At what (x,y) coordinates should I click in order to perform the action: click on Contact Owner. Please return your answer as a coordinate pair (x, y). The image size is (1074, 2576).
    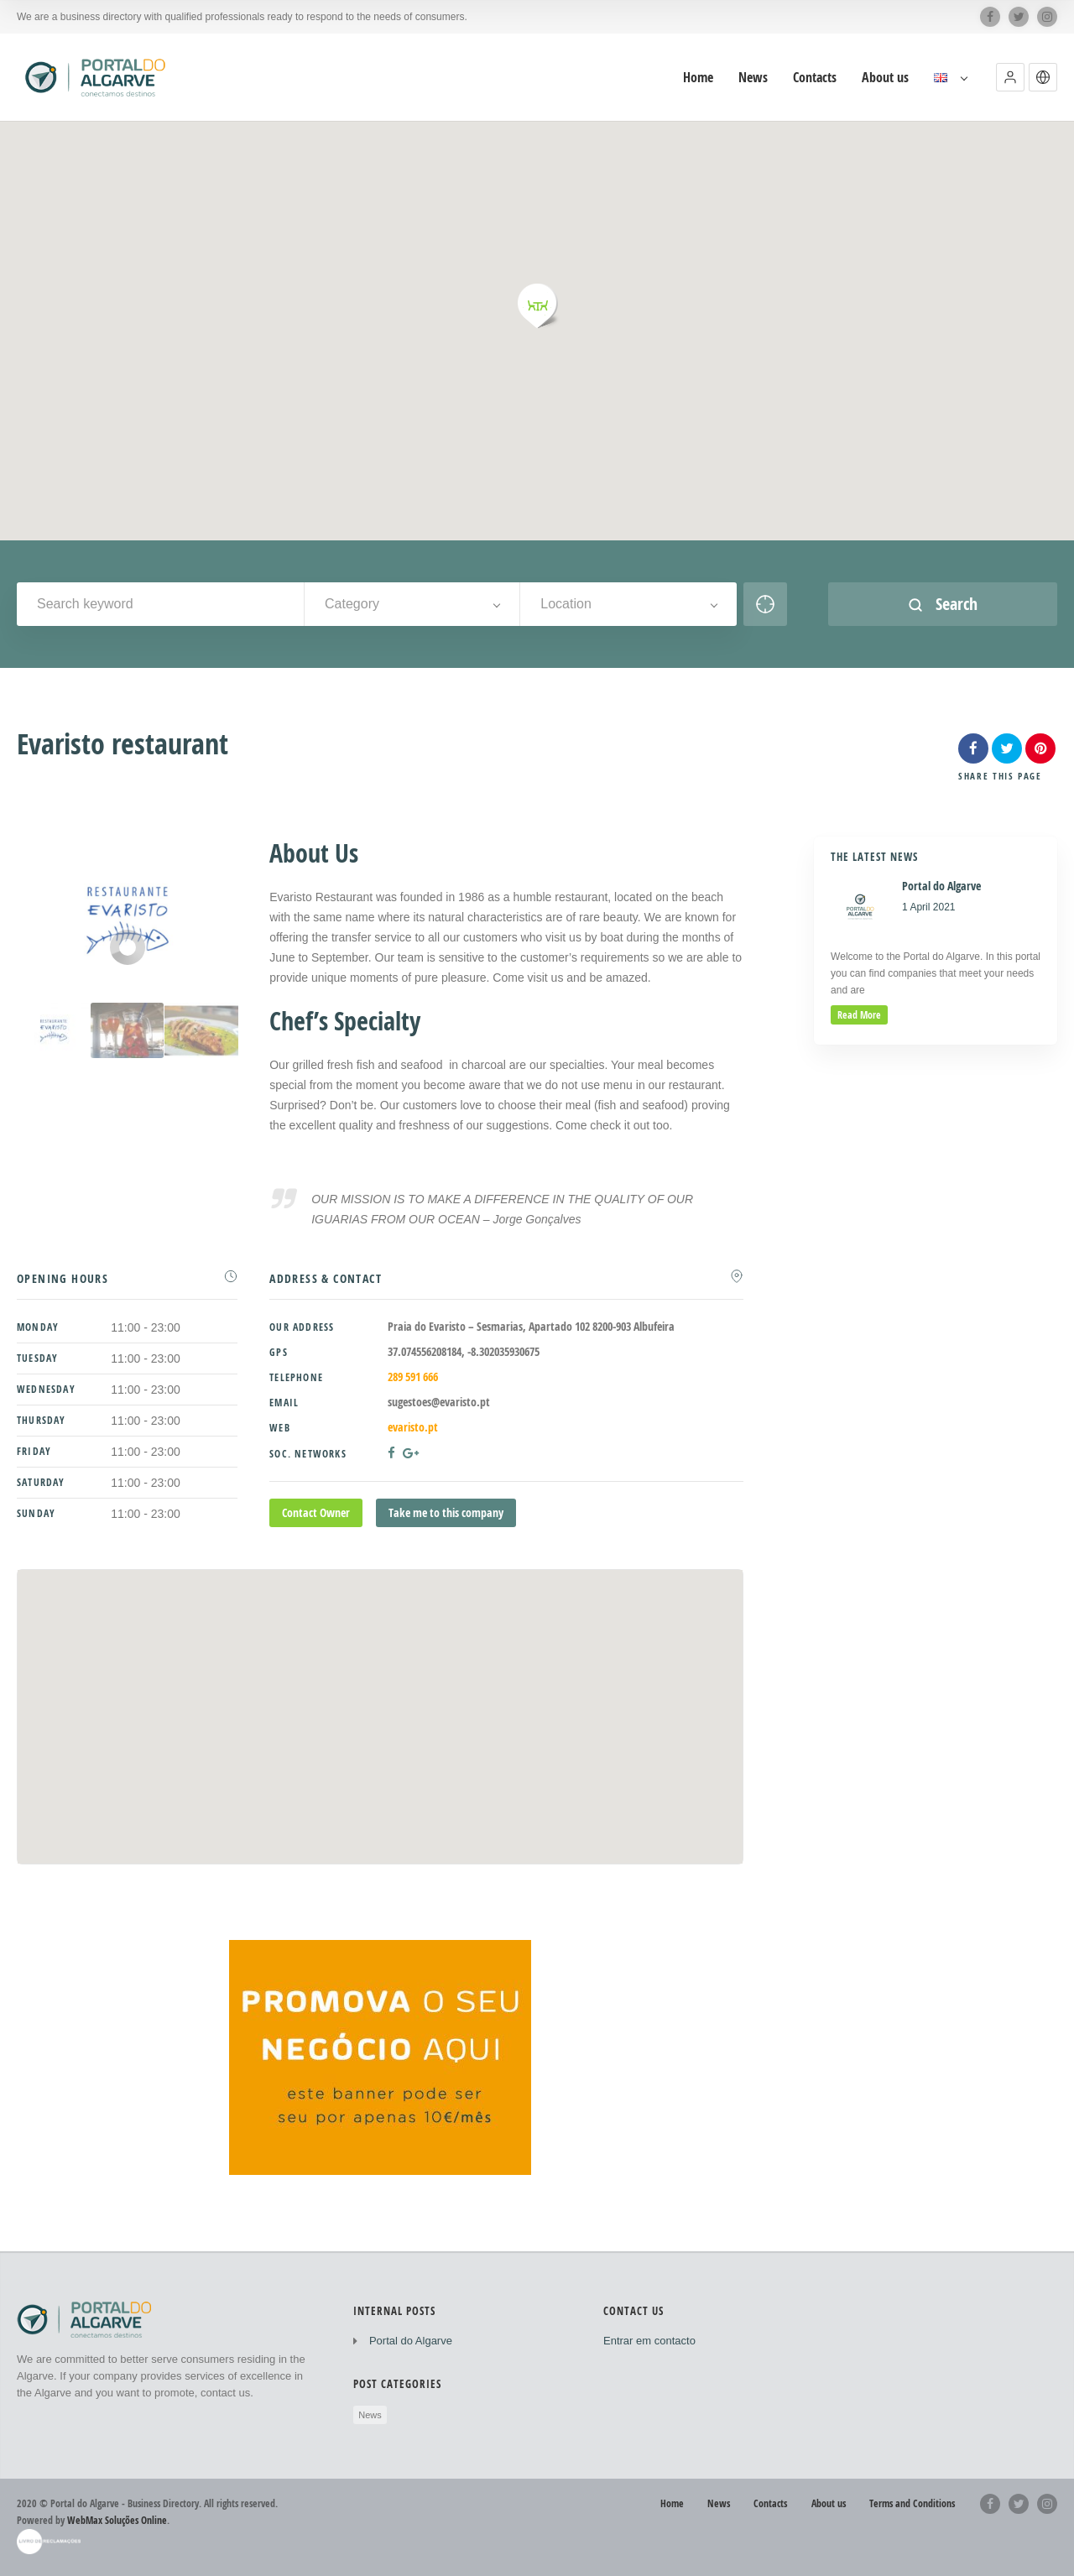
    Looking at the image, I should click on (316, 1512).